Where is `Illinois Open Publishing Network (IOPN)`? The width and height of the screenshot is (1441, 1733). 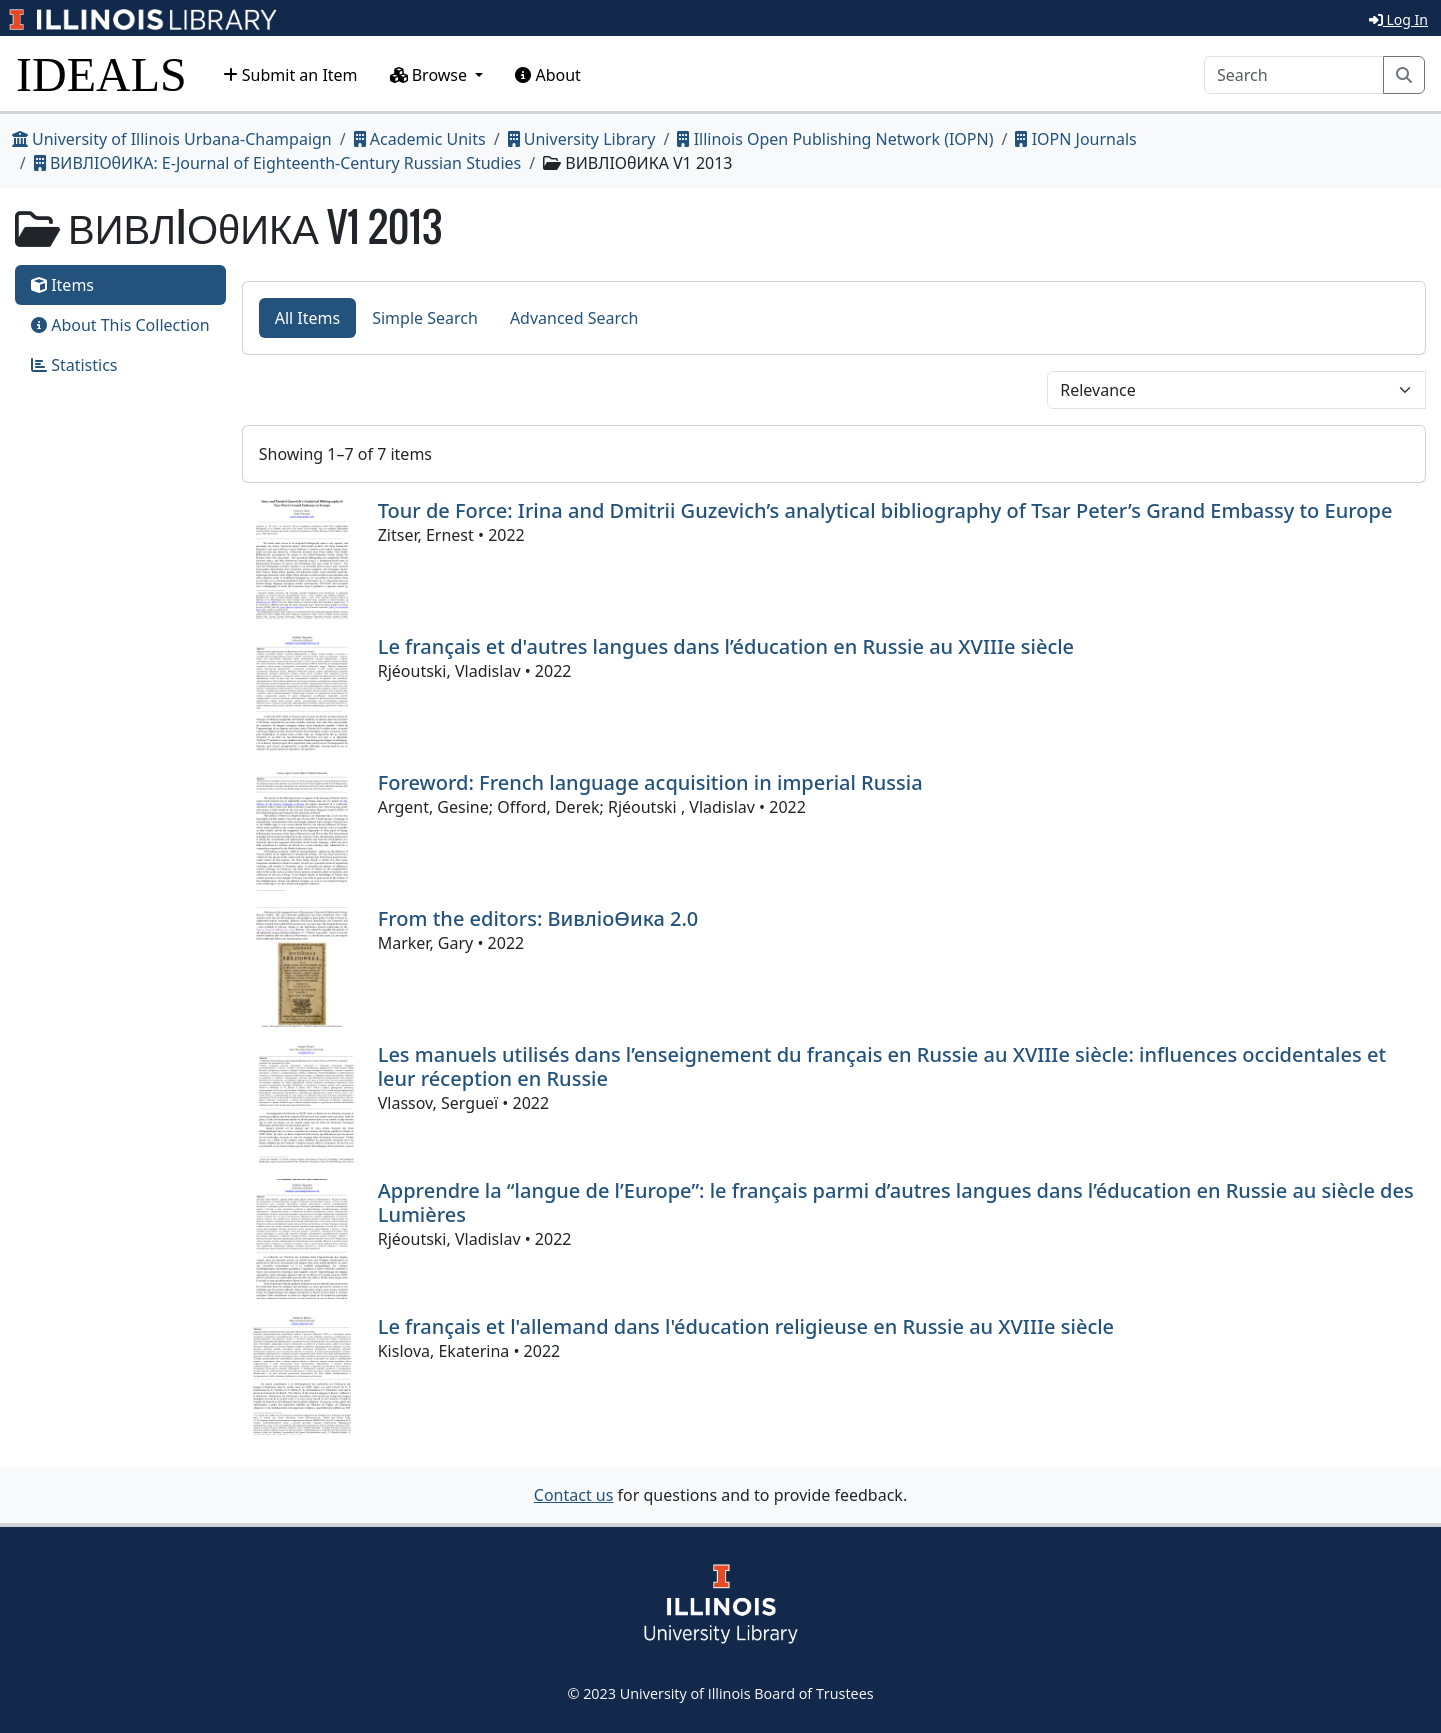 Illinois Open Publishing Network (IOPN) is located at coordinates (835, 139).